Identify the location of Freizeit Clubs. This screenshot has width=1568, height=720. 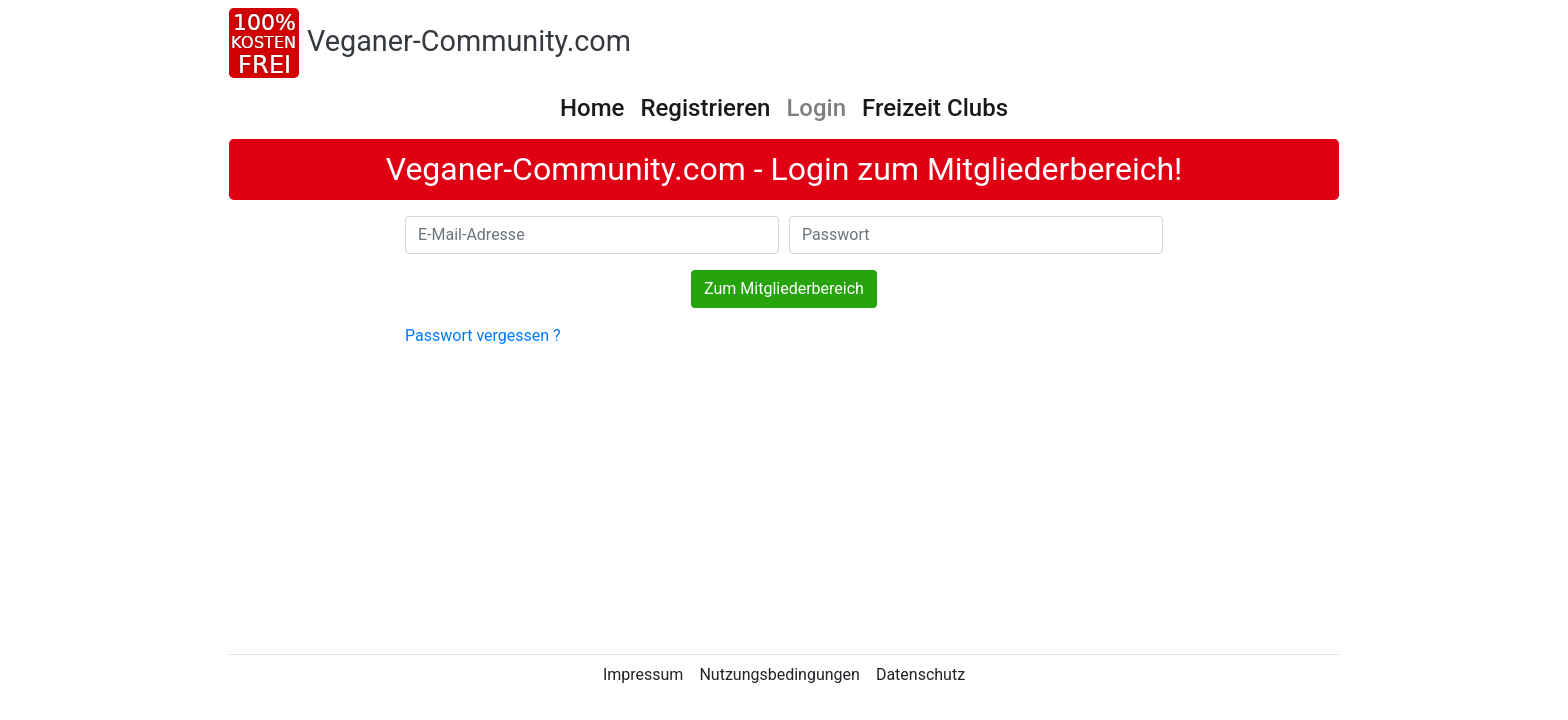
(935, 108).